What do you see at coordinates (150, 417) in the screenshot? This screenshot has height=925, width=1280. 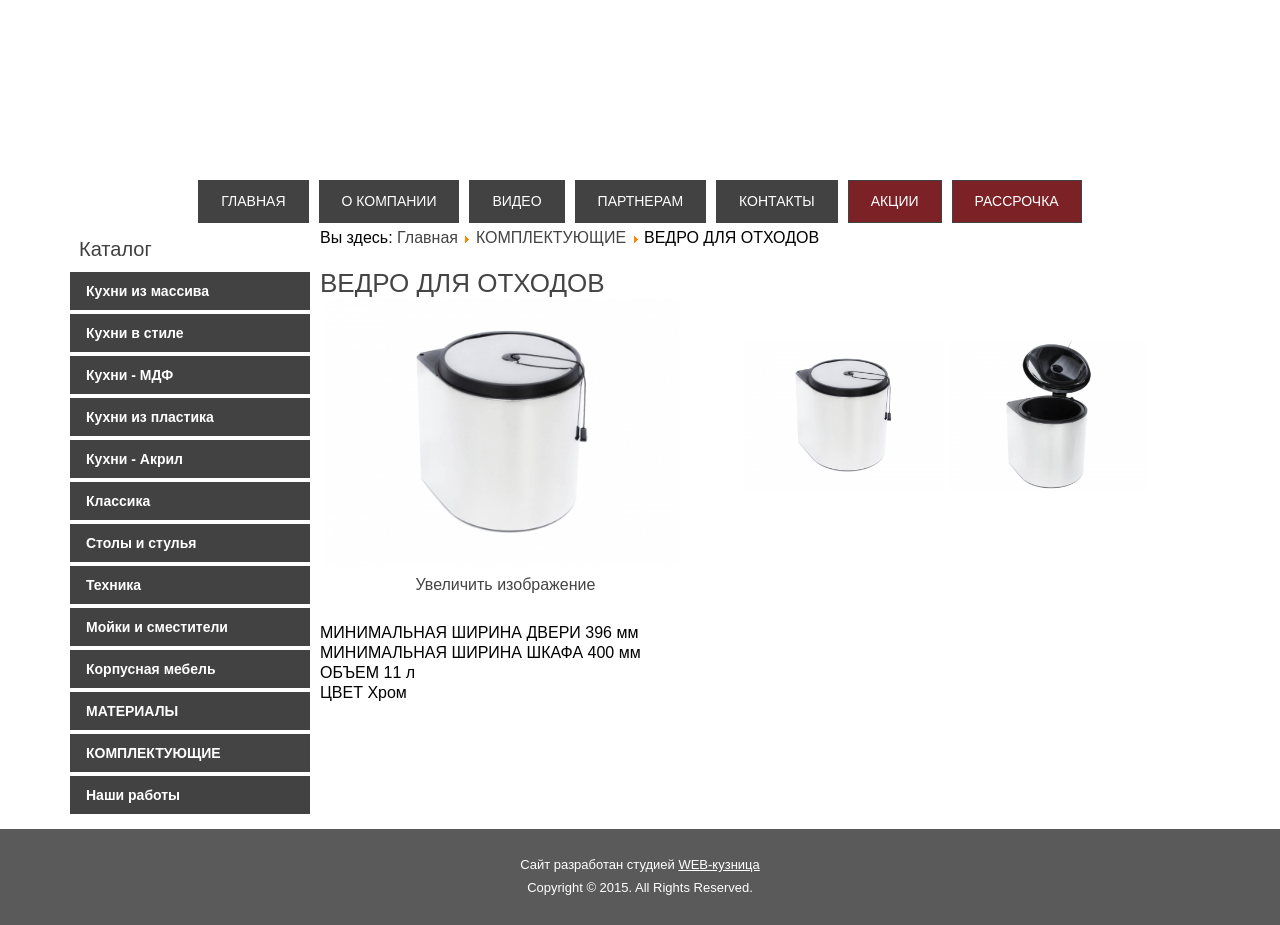 I see `Кухни из пластика` at bounding box center [150, 417].